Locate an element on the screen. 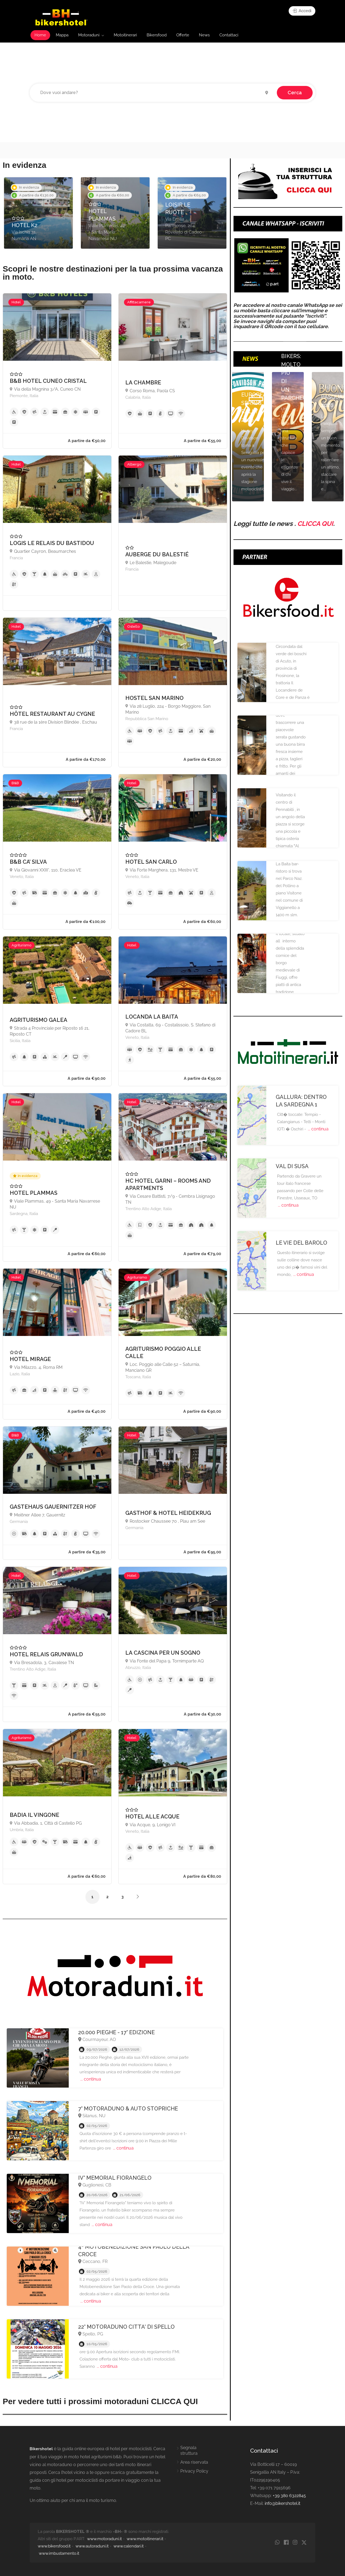 The width and height of the screenshot is (345, 2576). Accedi is located at coordinates (302, 10).